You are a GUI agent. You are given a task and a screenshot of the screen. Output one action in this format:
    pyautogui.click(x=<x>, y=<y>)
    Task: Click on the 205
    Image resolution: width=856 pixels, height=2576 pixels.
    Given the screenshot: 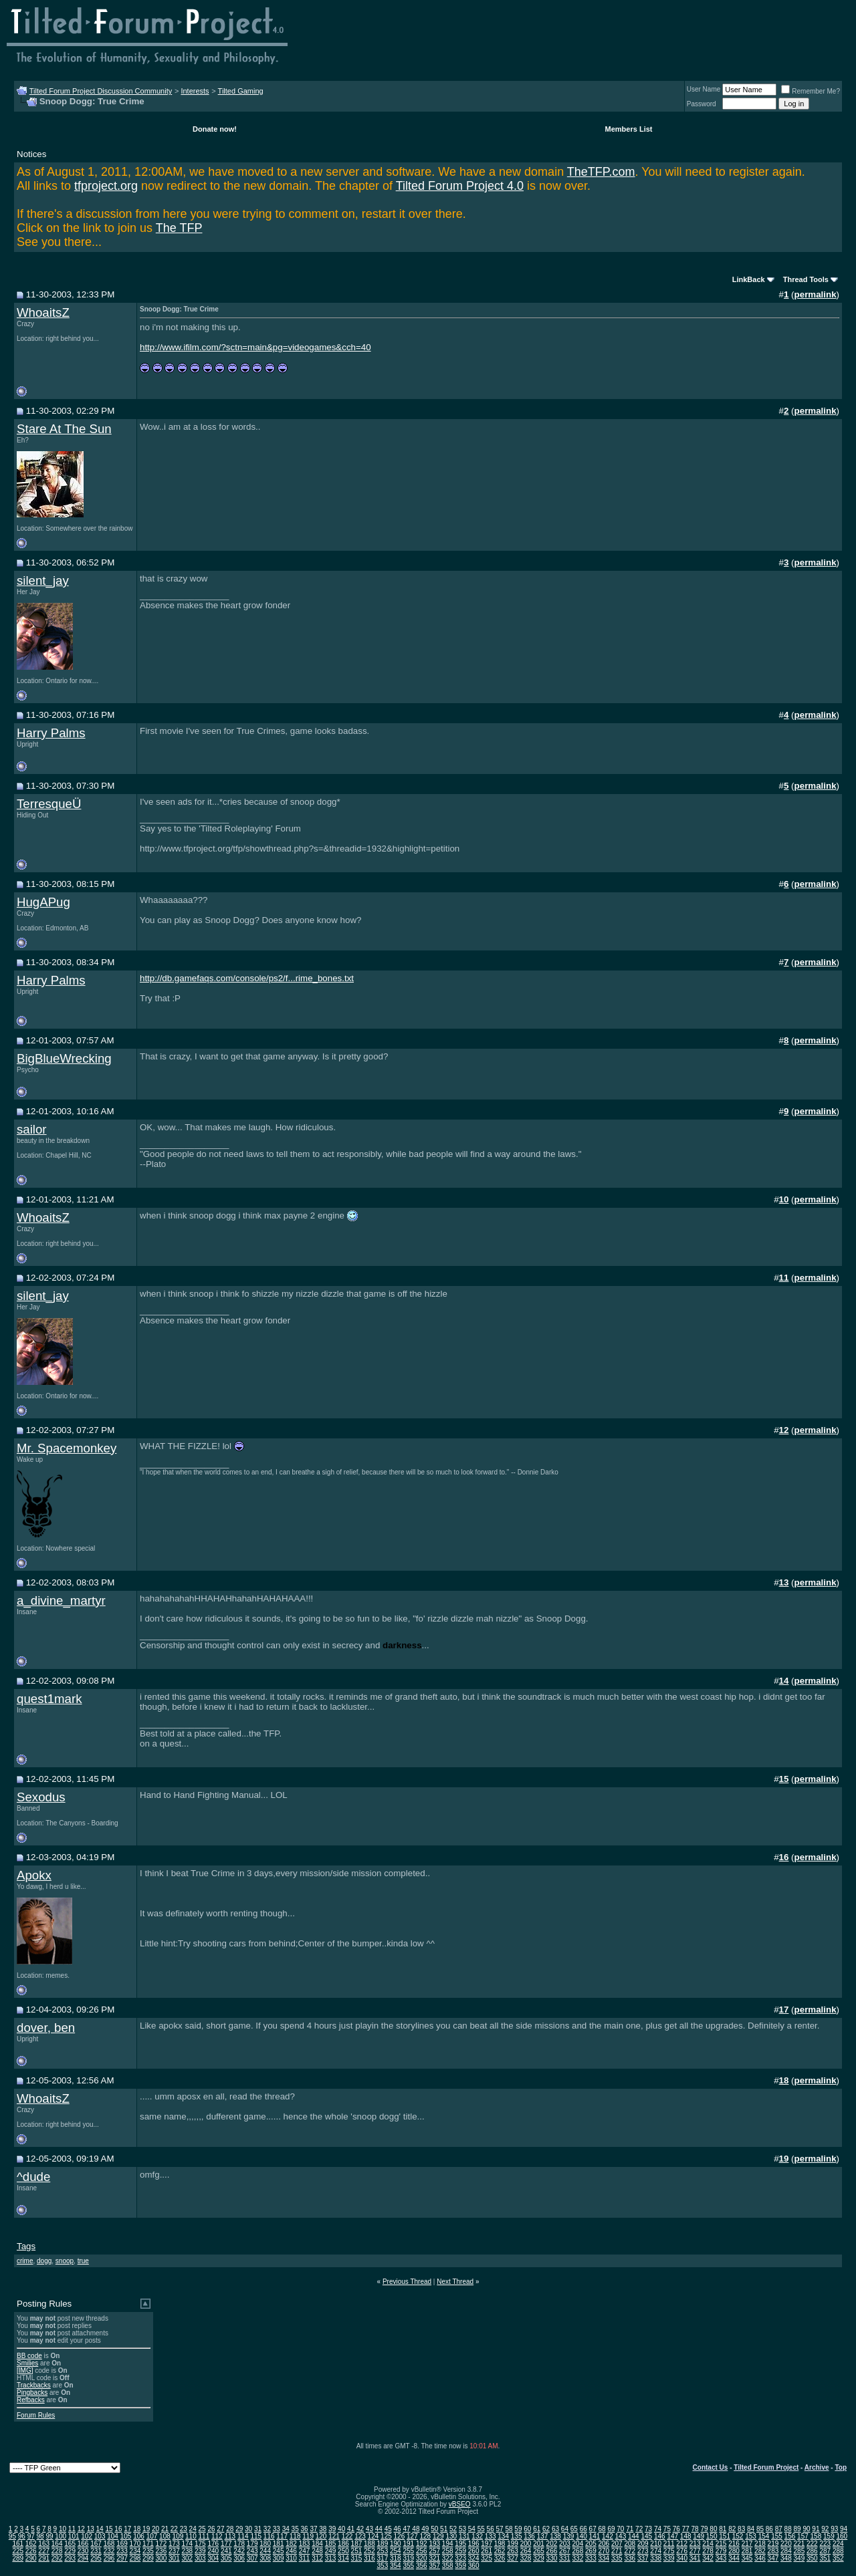 What is the action you would take?
    pyautogui.click(x=591, y=2543)
    